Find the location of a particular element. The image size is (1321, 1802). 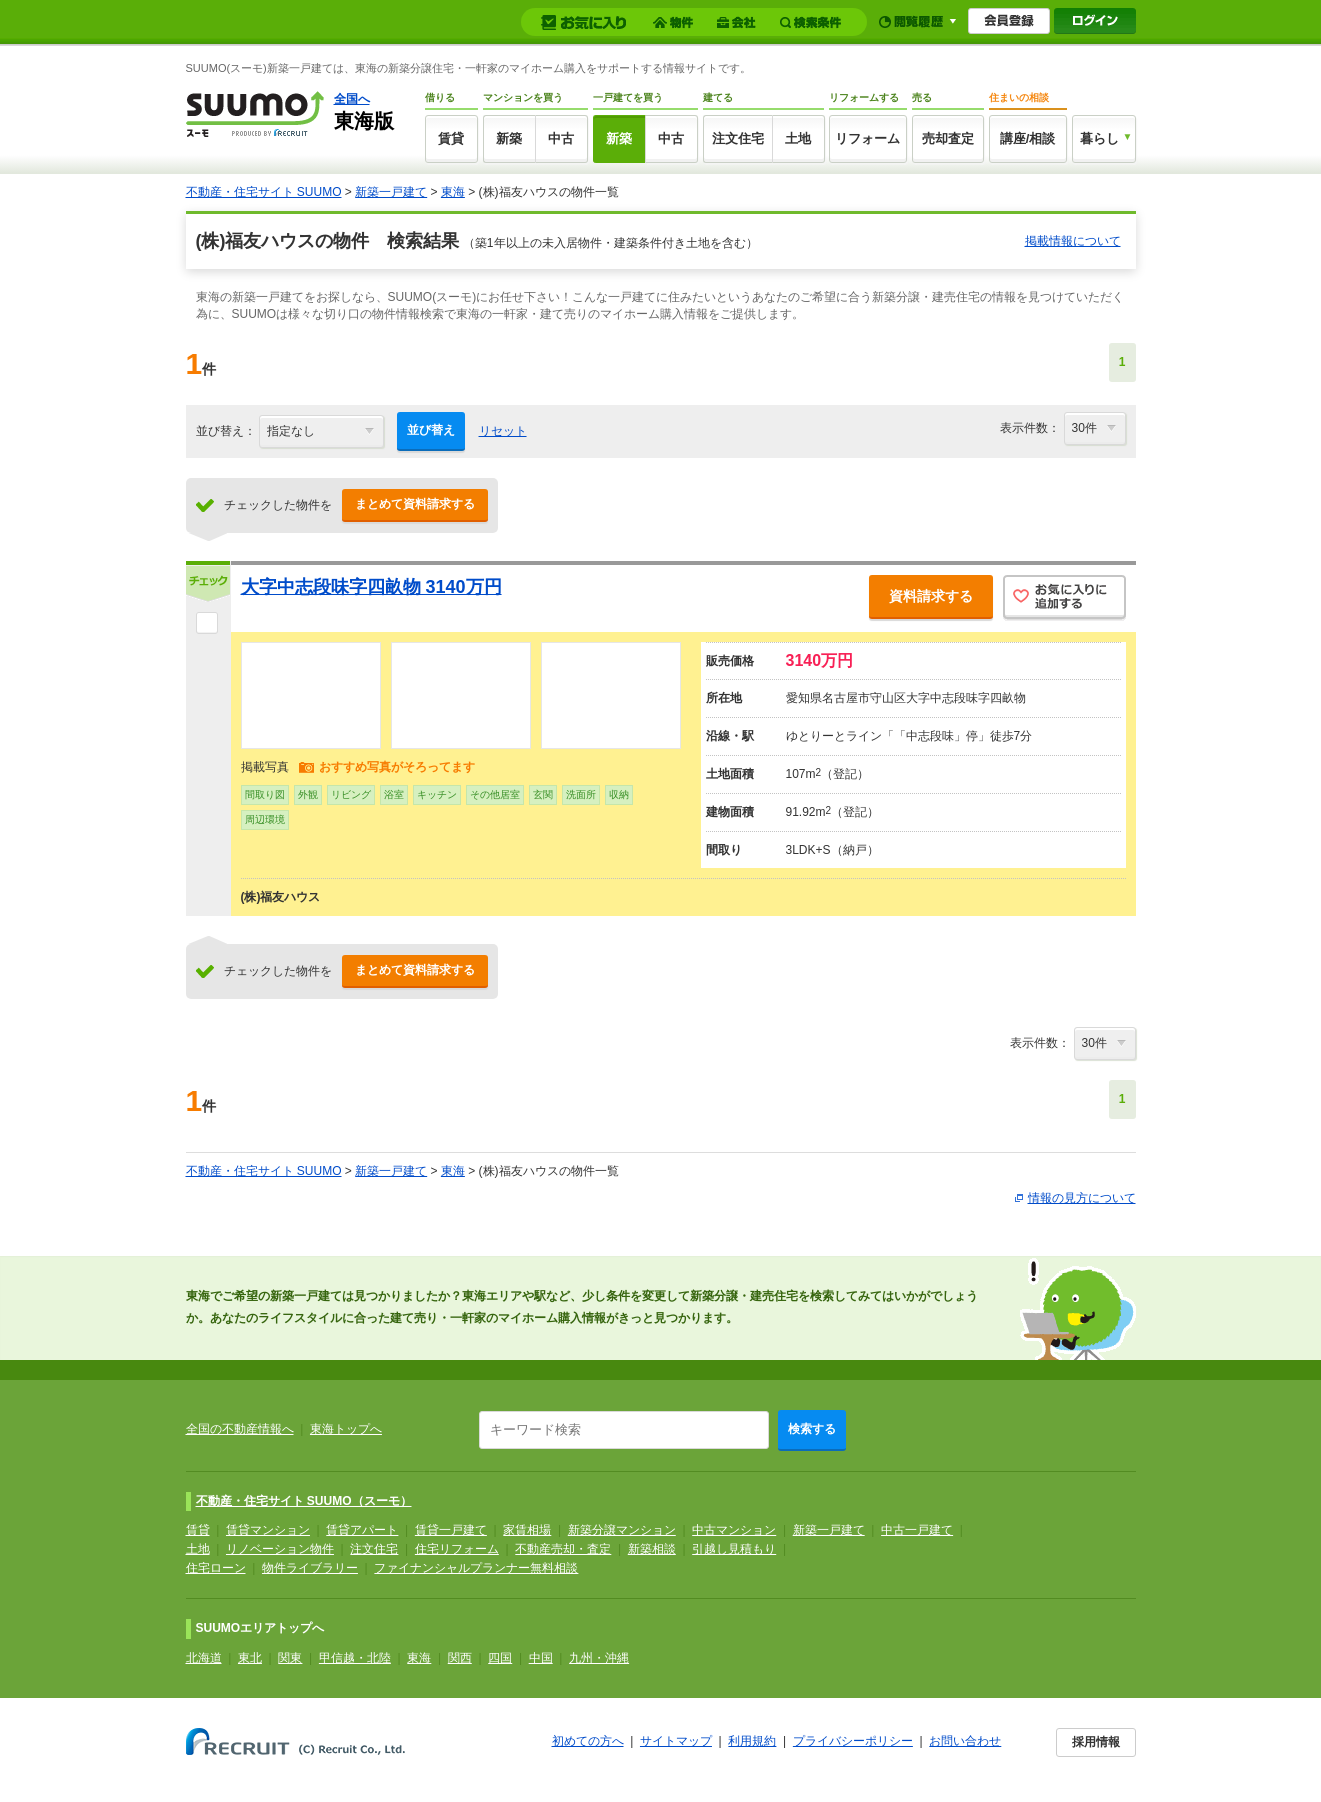

住宅ローン is located at coordinates (216, 1568).